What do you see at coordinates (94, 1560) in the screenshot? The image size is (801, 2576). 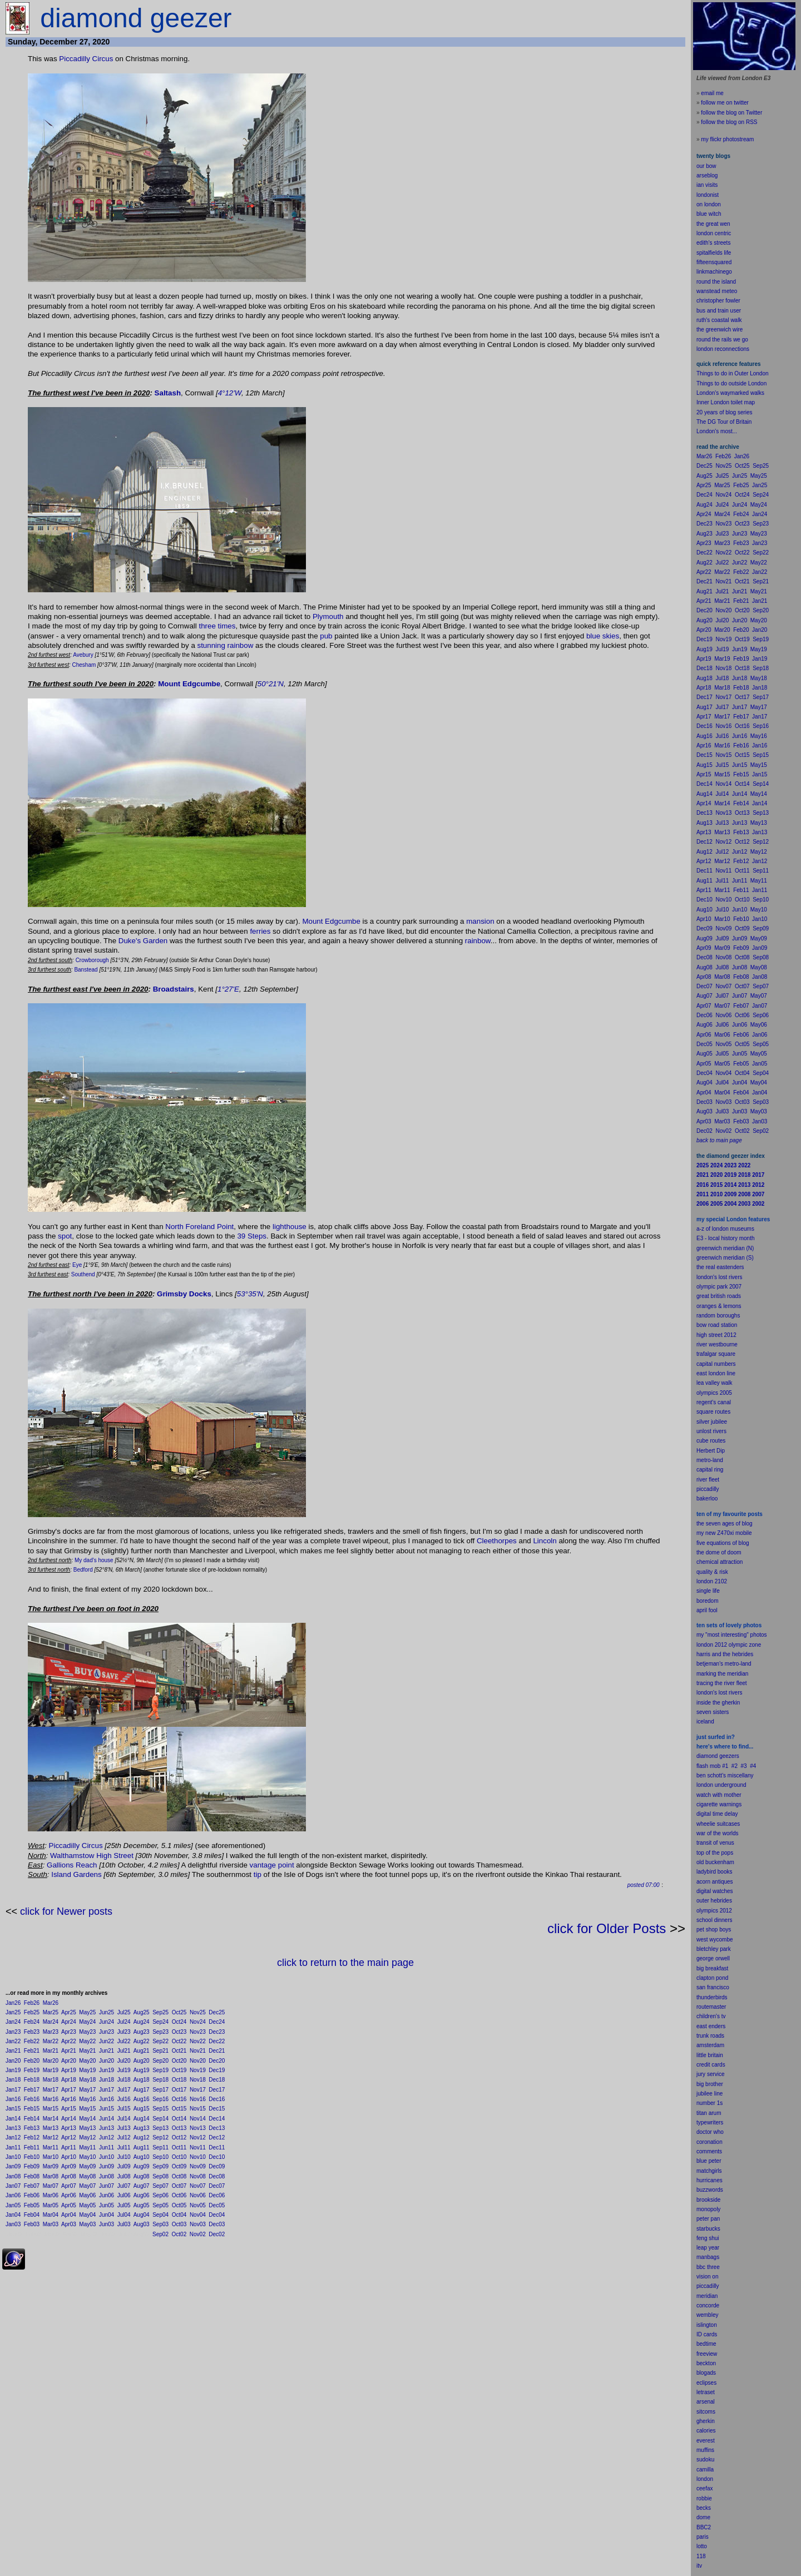 I see `My dad's house` at bounding box center [94, 1560].